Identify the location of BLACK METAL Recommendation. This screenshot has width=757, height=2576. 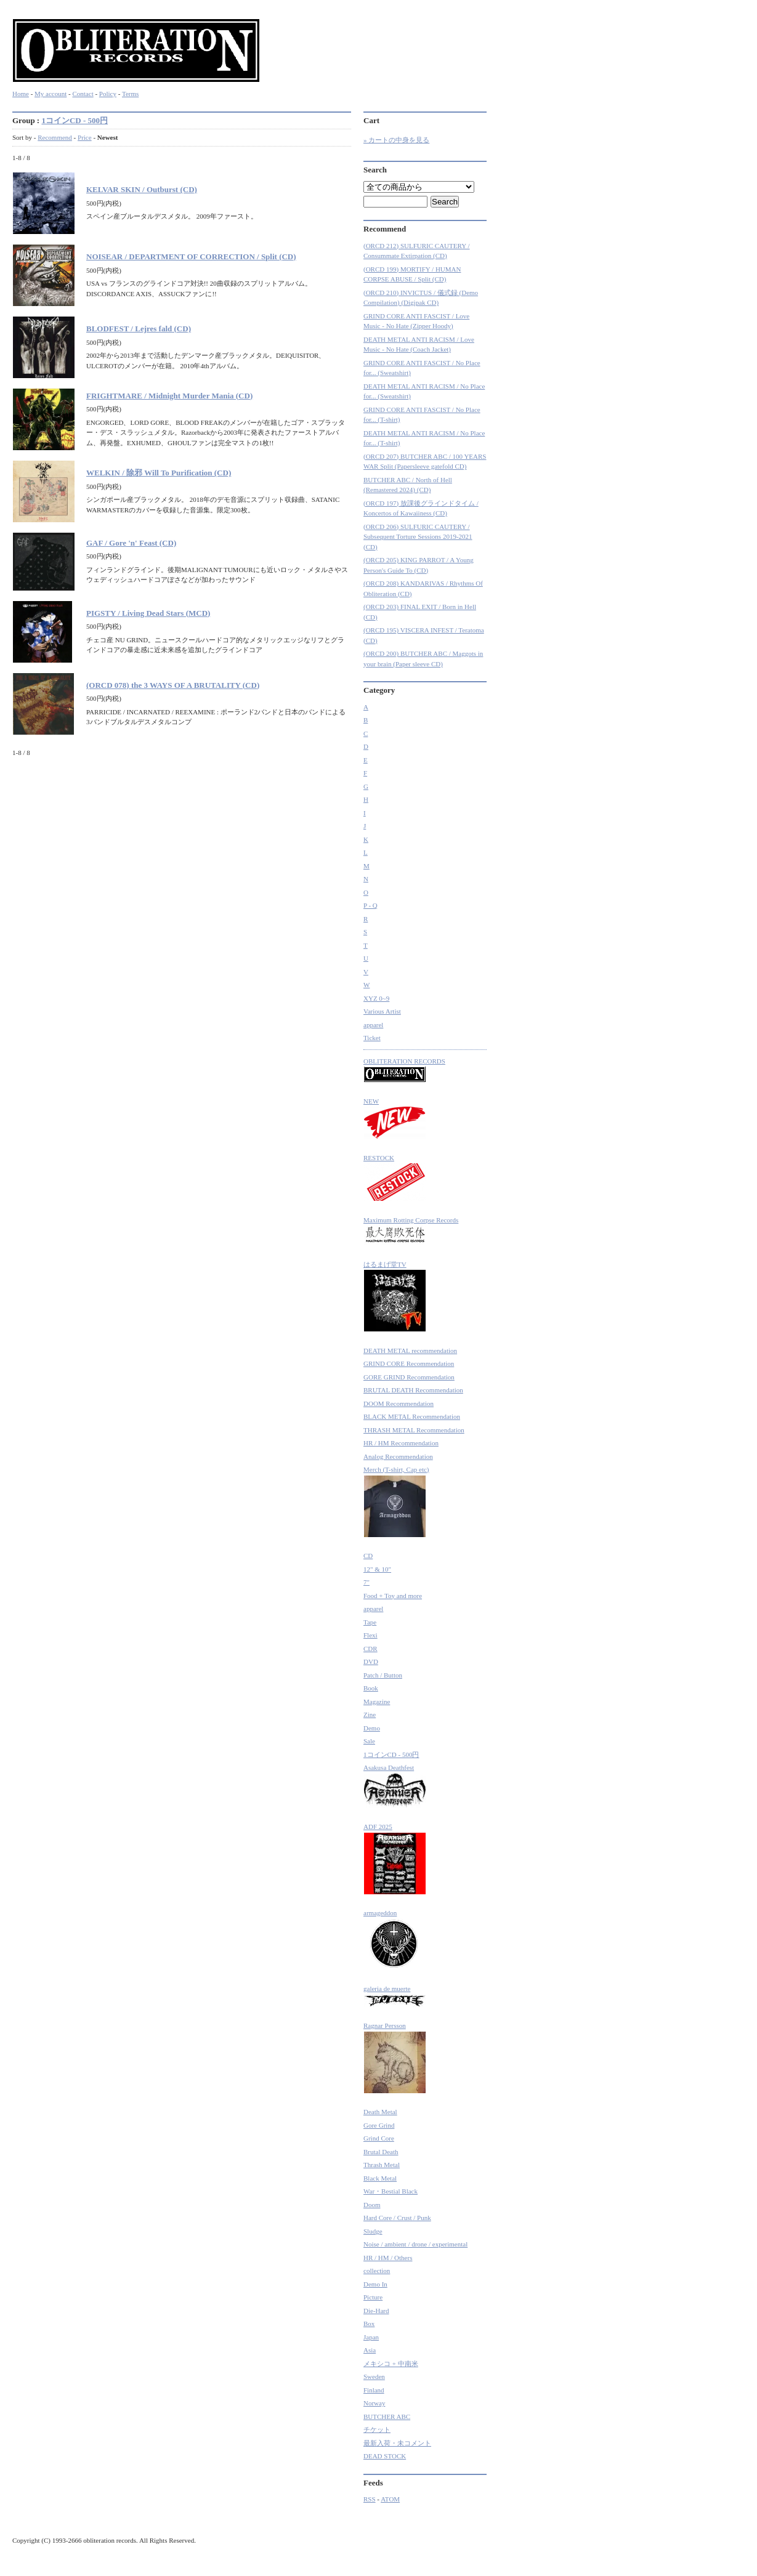
(411, 1416).